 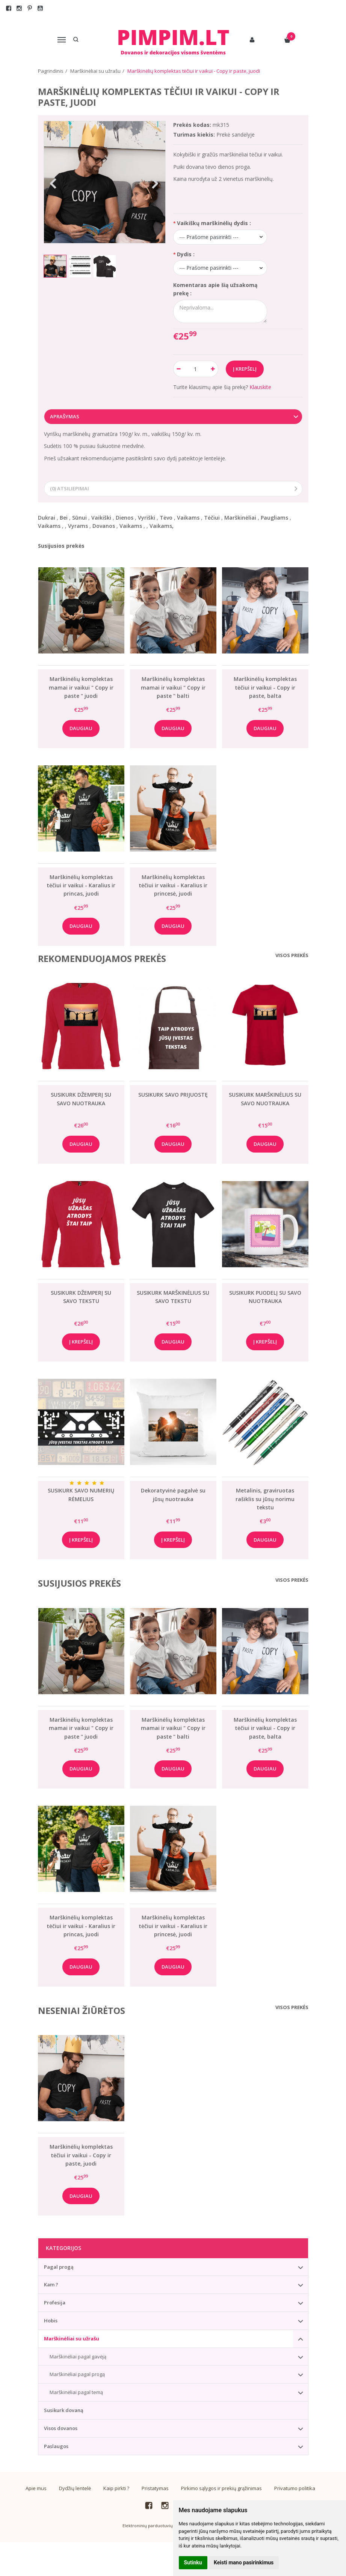 What do you see at coordinates (155, 2488) in the screenshot?
I see `Pristatymas` at bounding box center [155, 2488].